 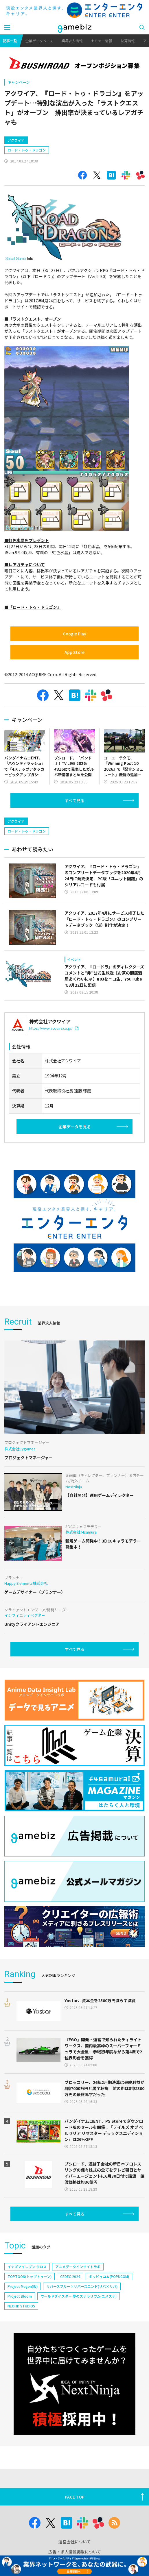 What do you see at coordinates (79, 2296) in the screenshot?
I see `ワールドダイスター 夢のステラリウム(ユメステ)` at bounding box center [79, 2296].